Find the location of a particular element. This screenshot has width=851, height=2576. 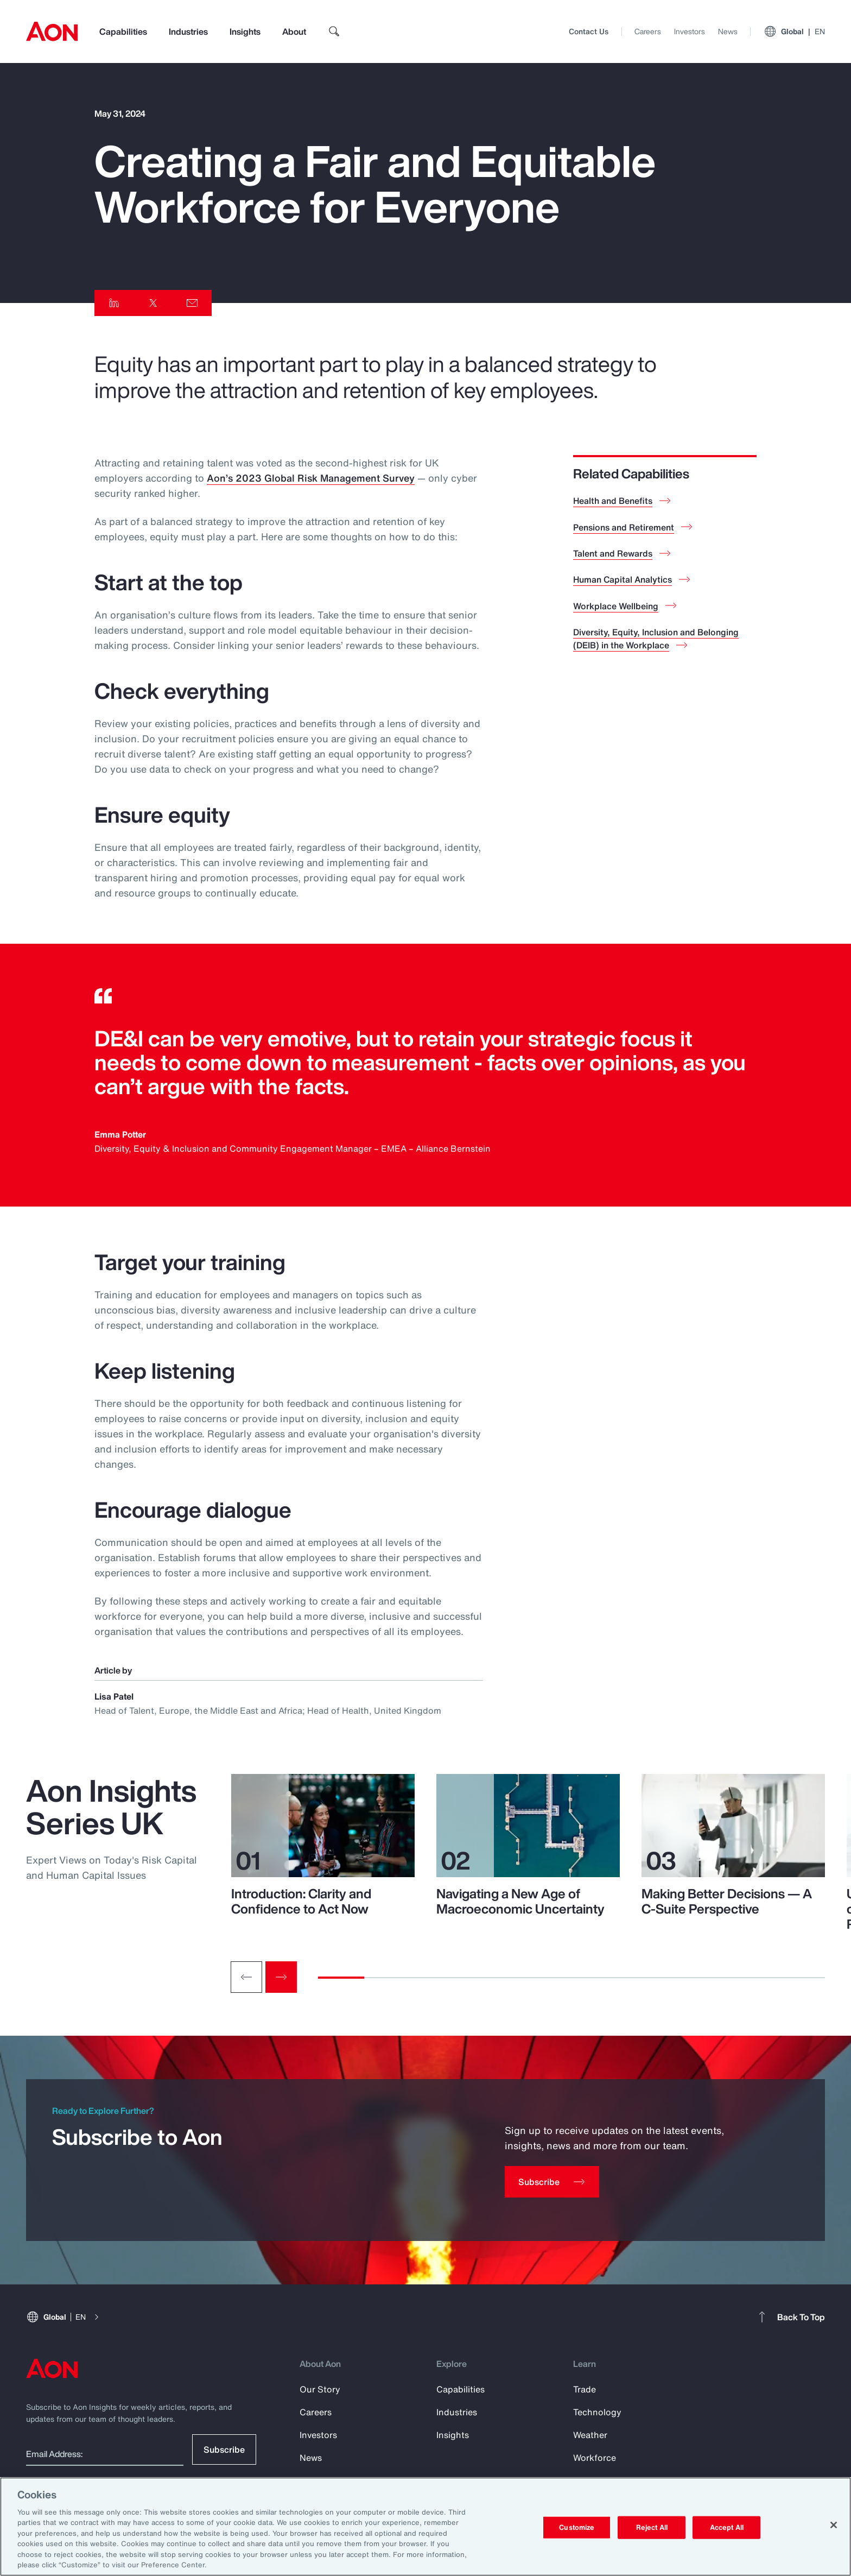

Contact Us is located at coordinates (588, 31).